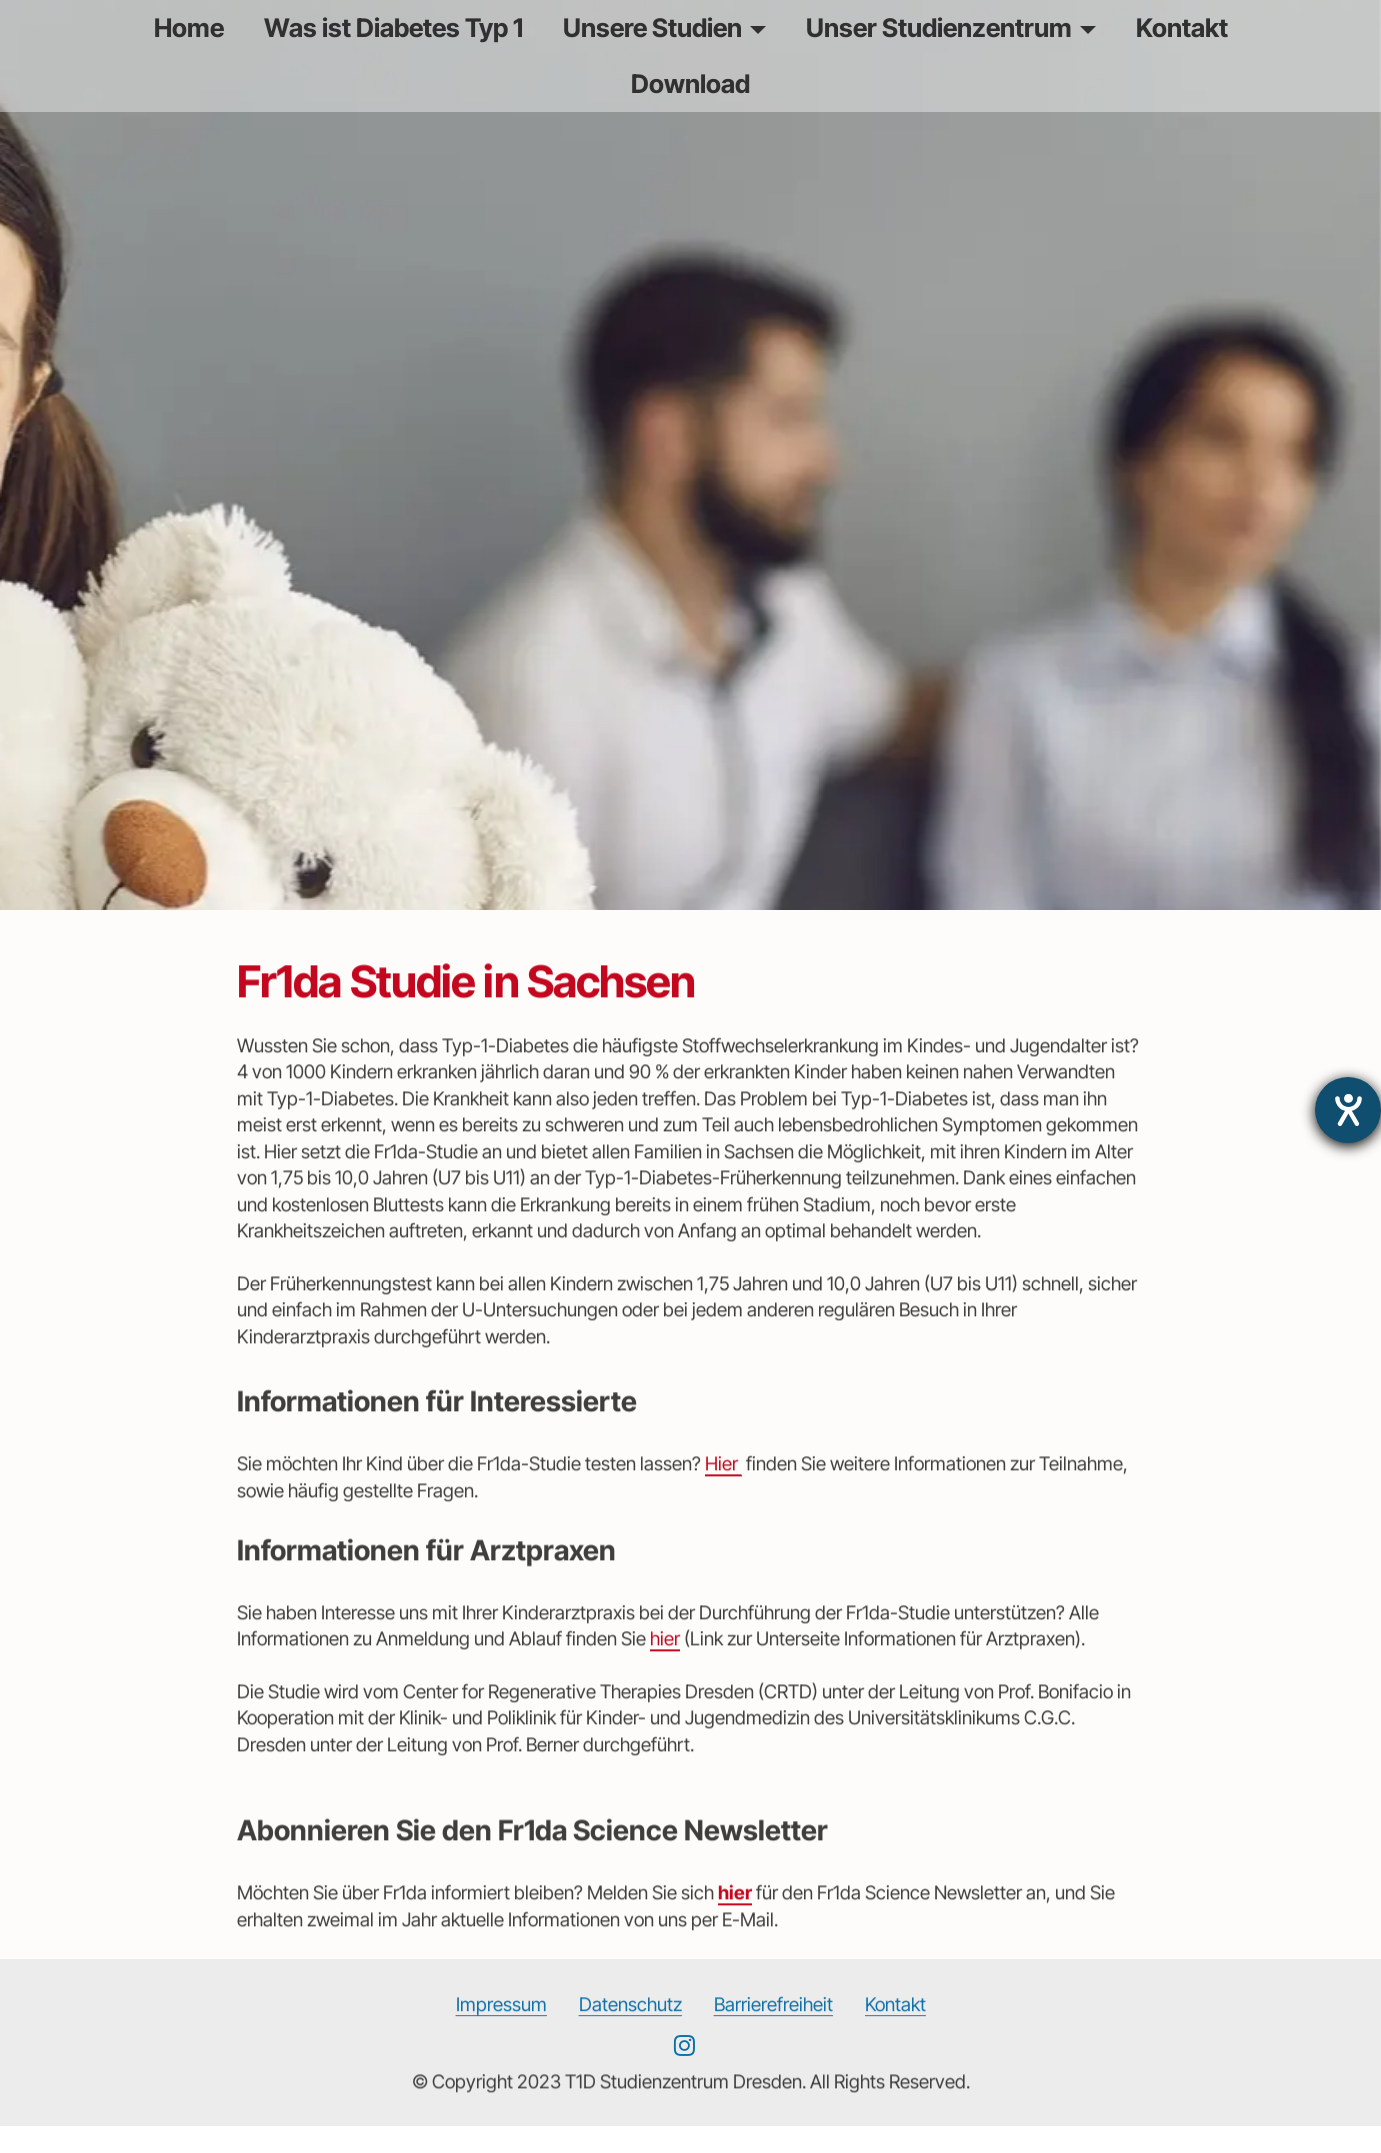 The height and width of the screenshot is (2153, 1381). I want to click on Download, so click(690, 83).